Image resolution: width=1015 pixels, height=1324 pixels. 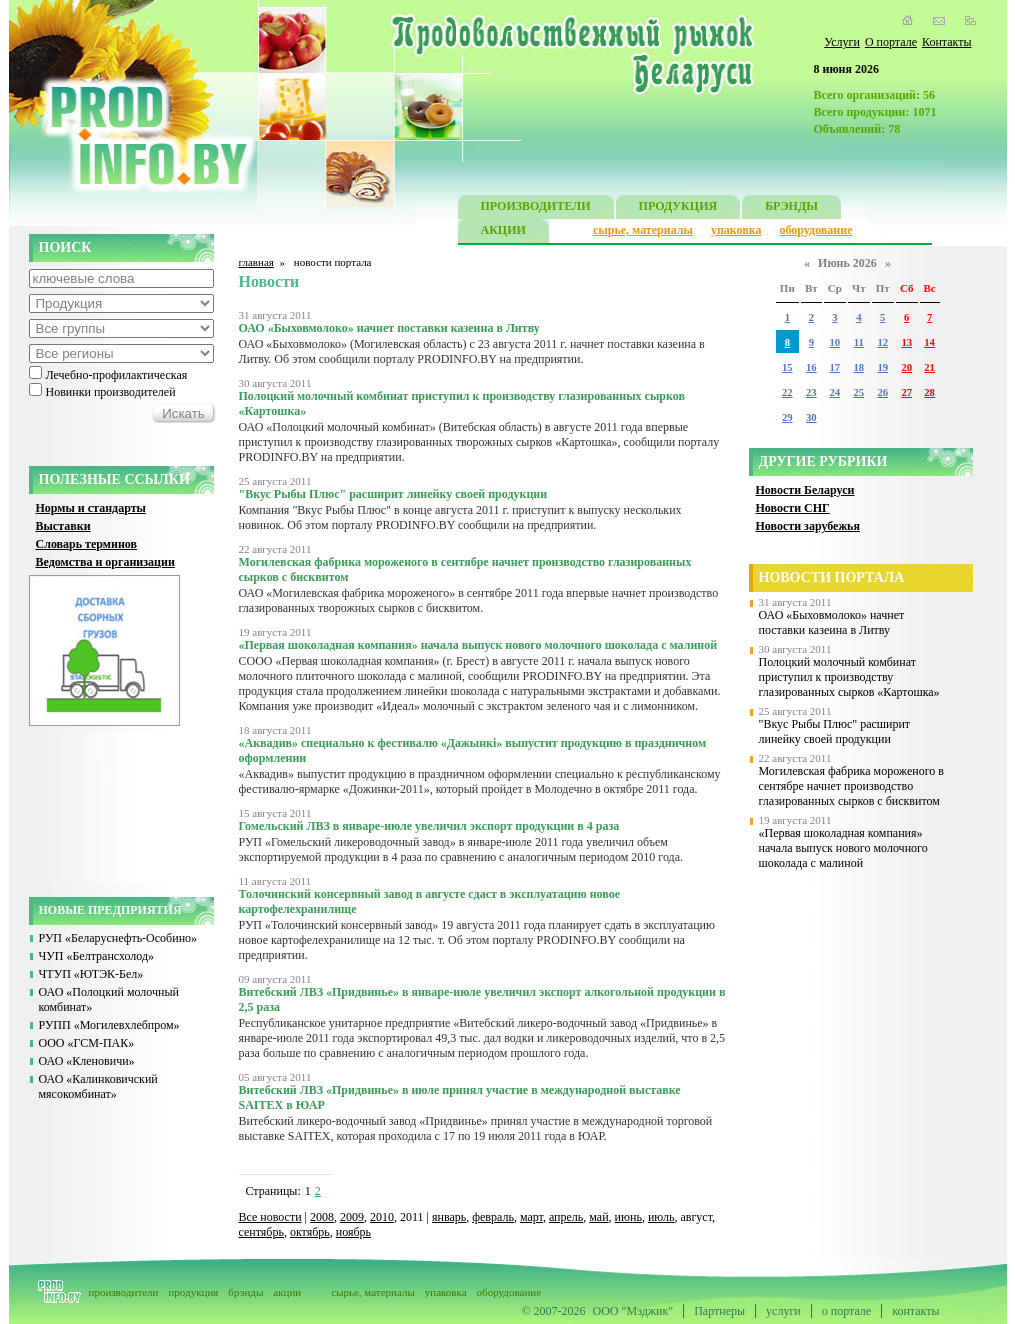 I want to click on Новости СНГ, so click(x=793, y=508).